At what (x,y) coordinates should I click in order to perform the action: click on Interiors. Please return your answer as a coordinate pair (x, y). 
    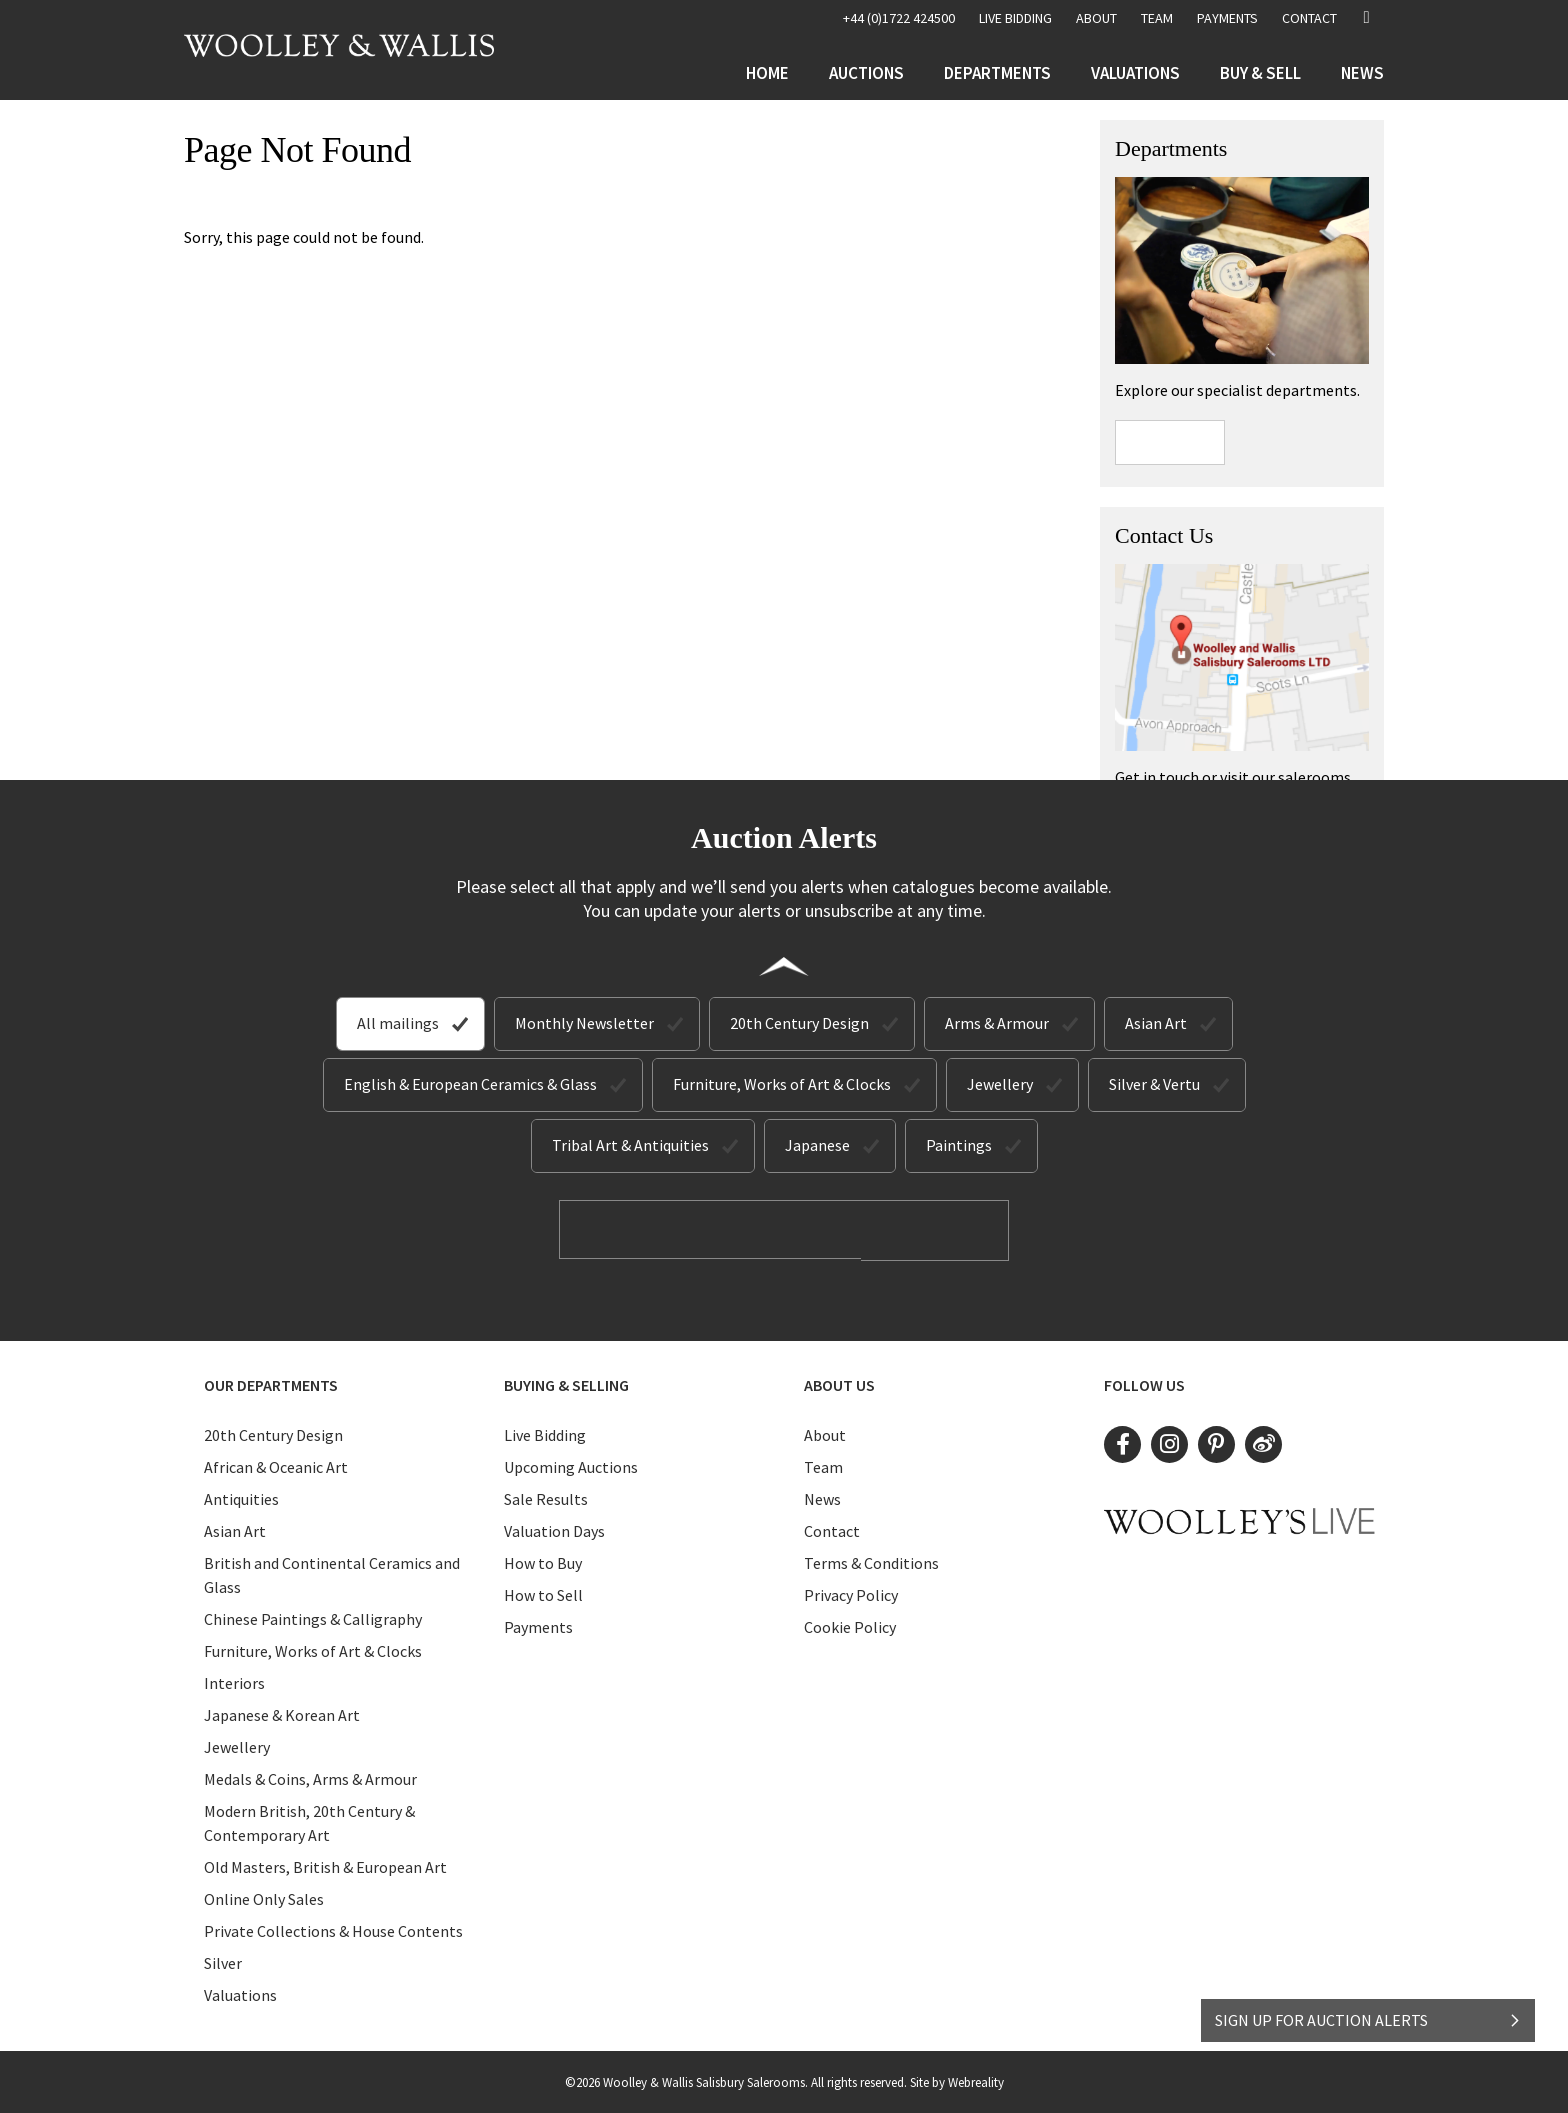
    Looking at the image, I should click on (234, 1681).